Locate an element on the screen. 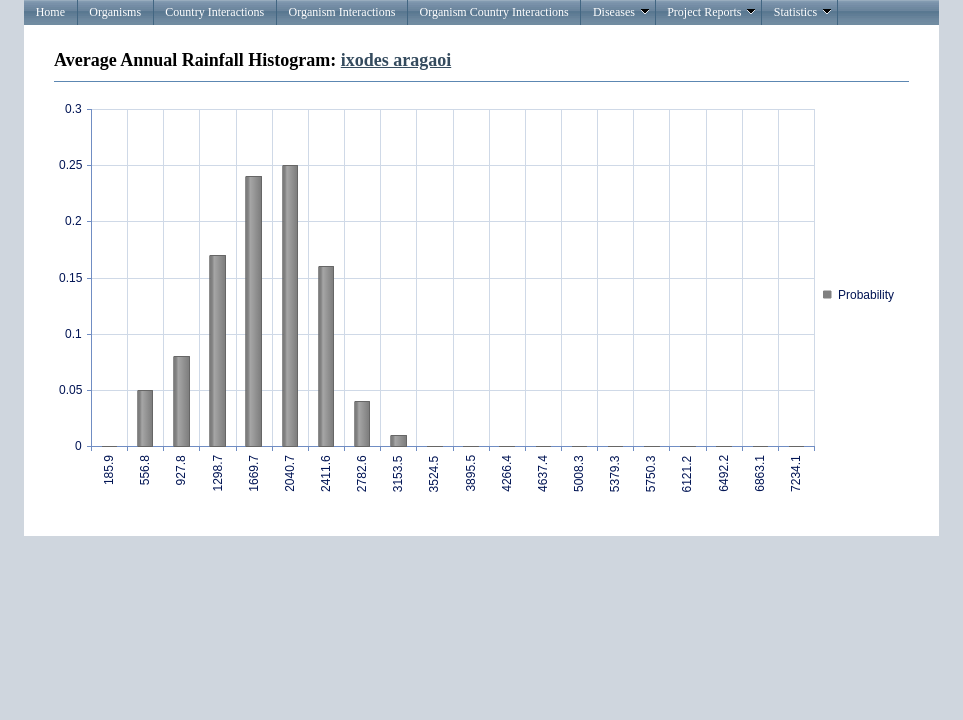 This screenshot has width=963, height=720. Organism Interactions is located at coordinates (342, 12).